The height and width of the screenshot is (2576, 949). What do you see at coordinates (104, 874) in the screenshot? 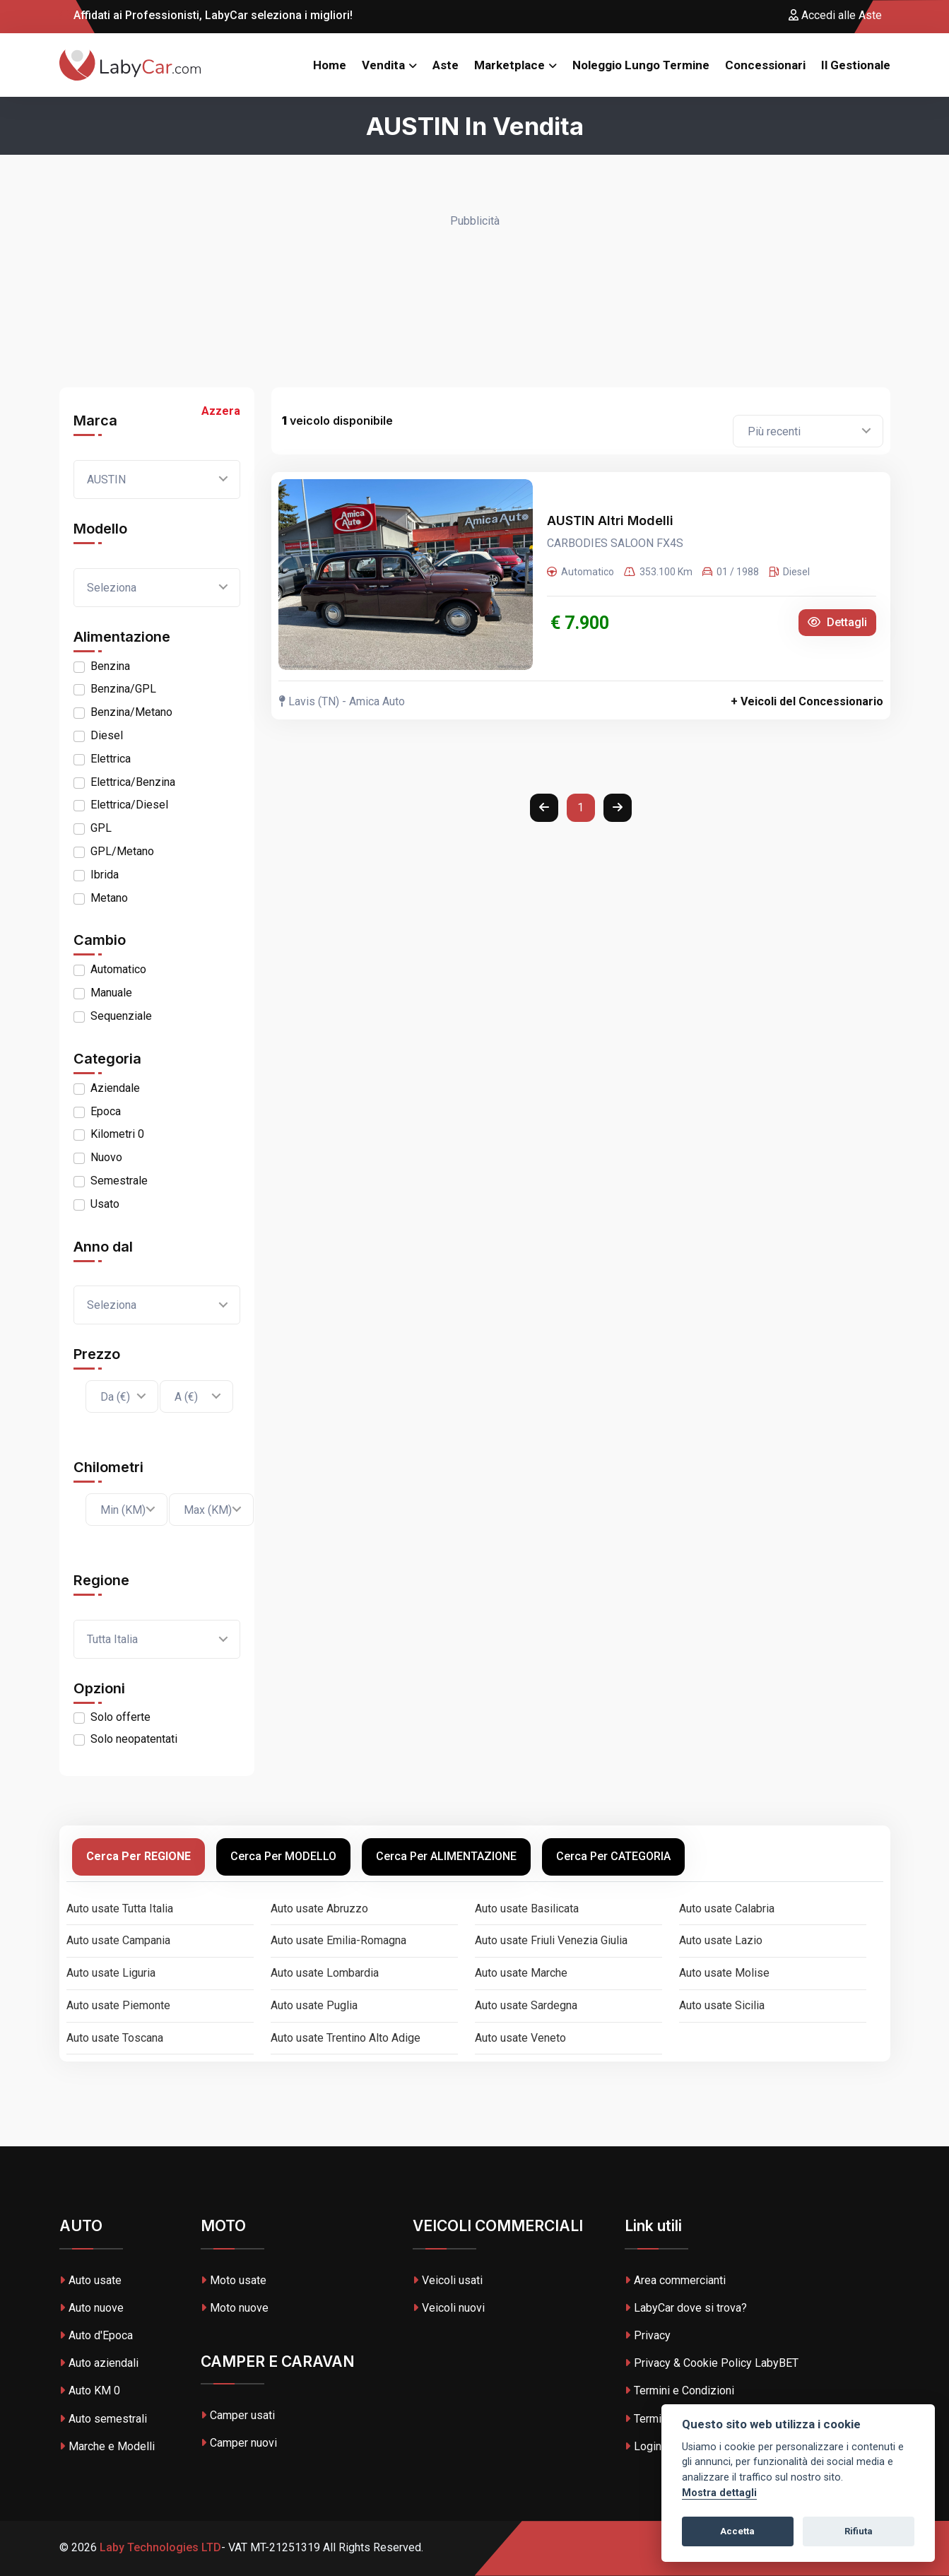
I see `Ibrida` at bounding box center [104, 874].